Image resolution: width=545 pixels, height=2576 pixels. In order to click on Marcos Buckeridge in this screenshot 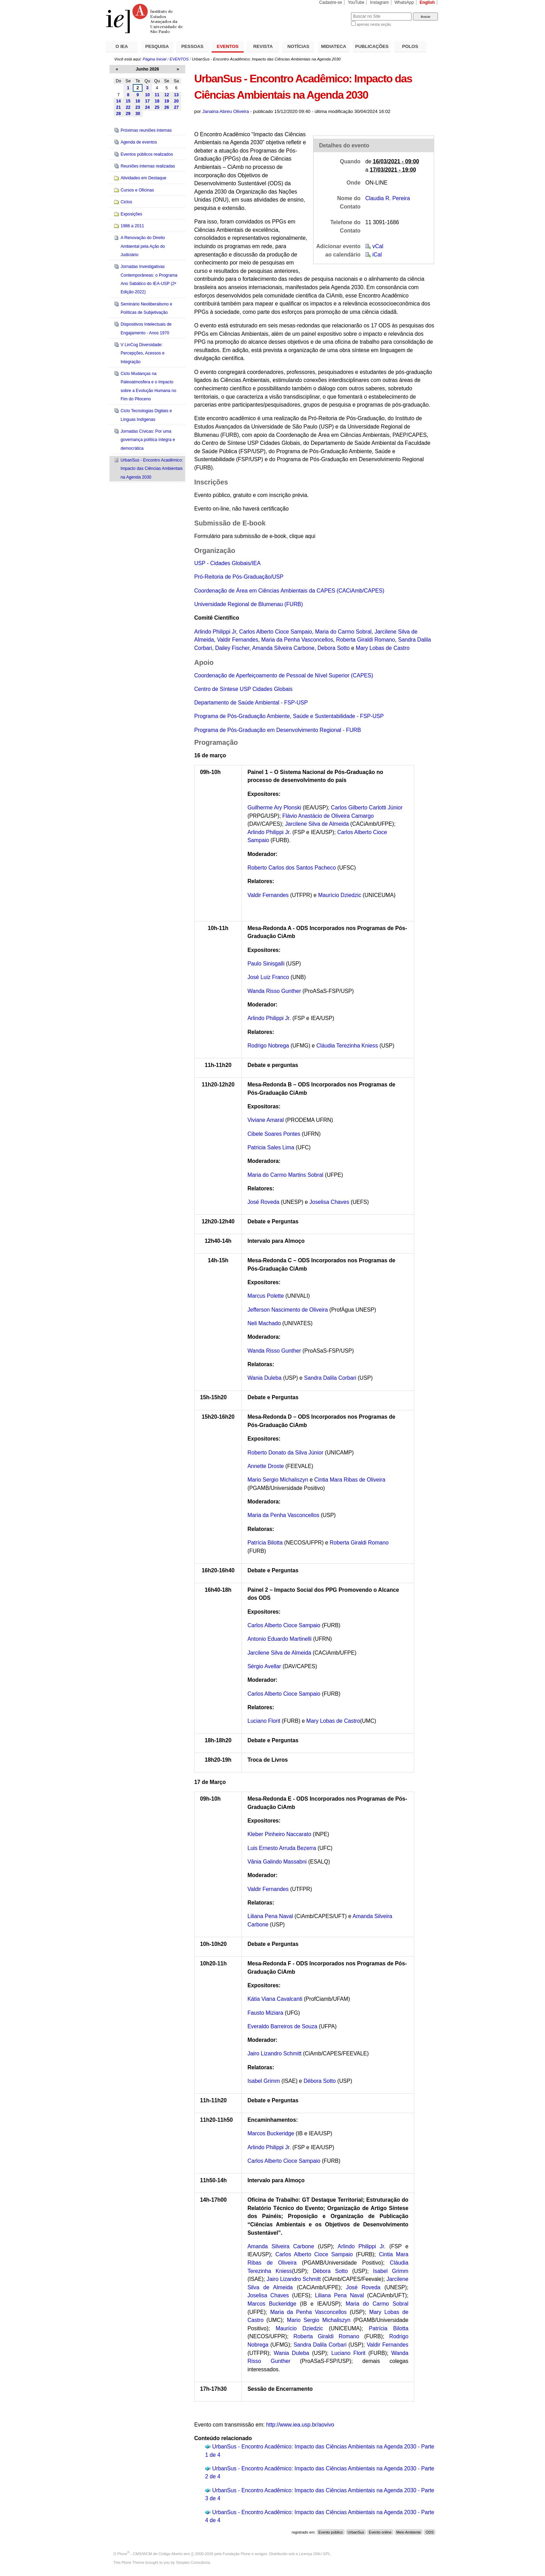, I will do `click(270, 2133)`.